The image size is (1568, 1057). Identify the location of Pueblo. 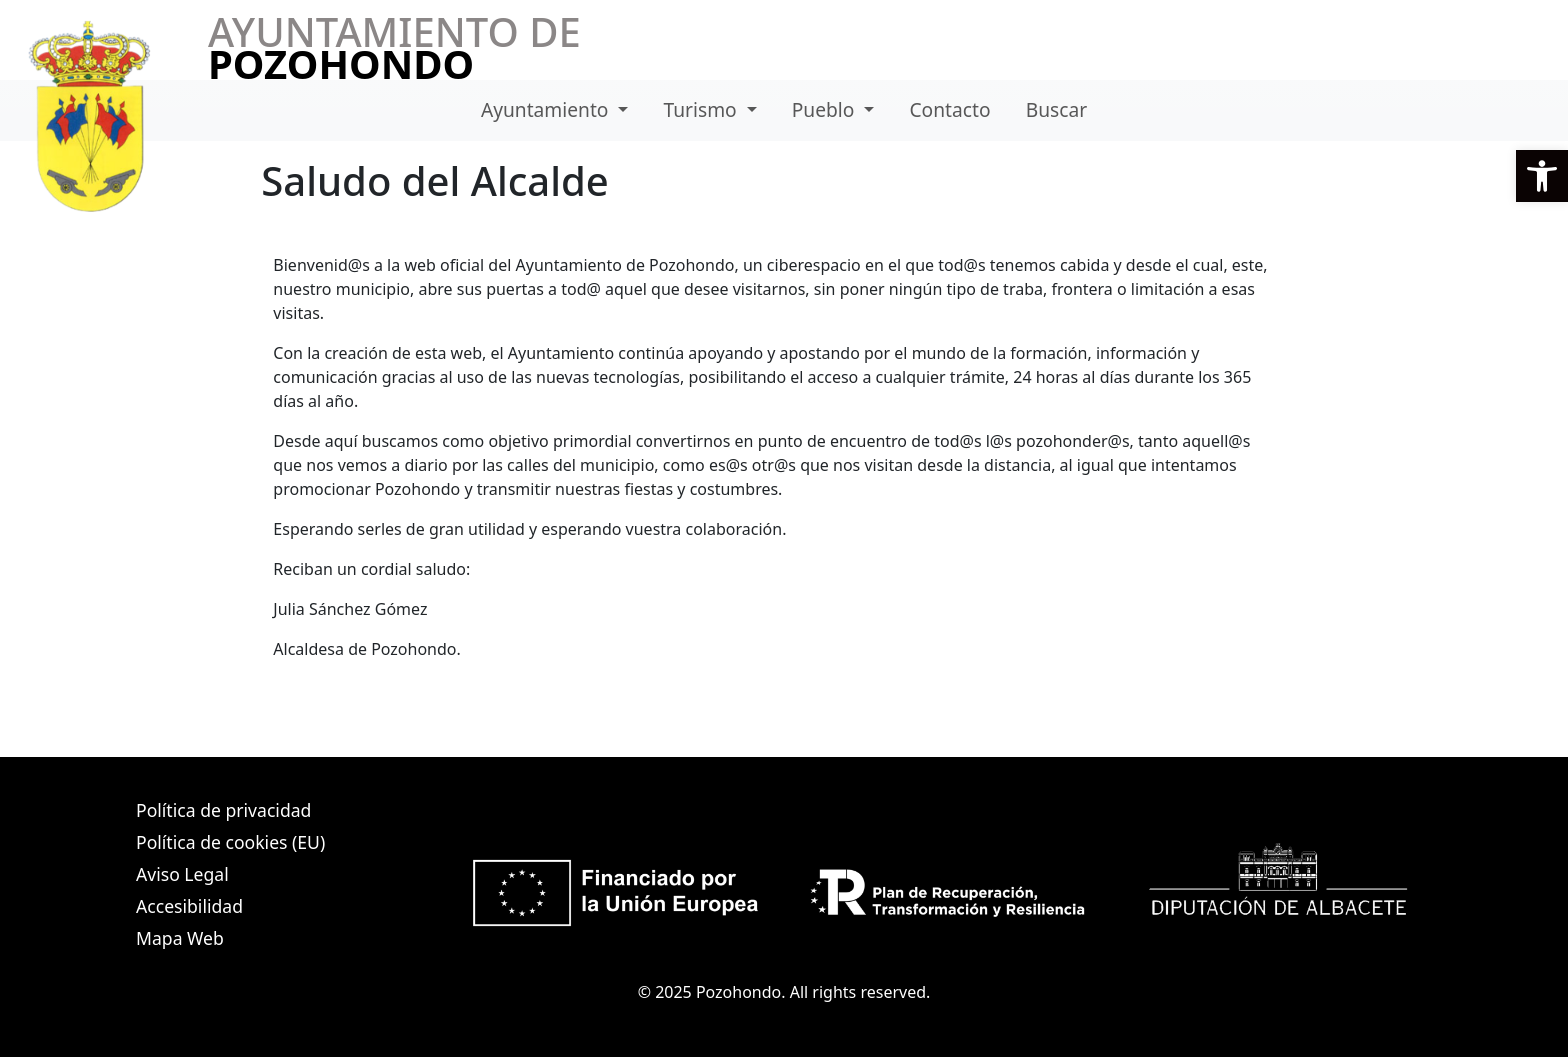
(826, 109).